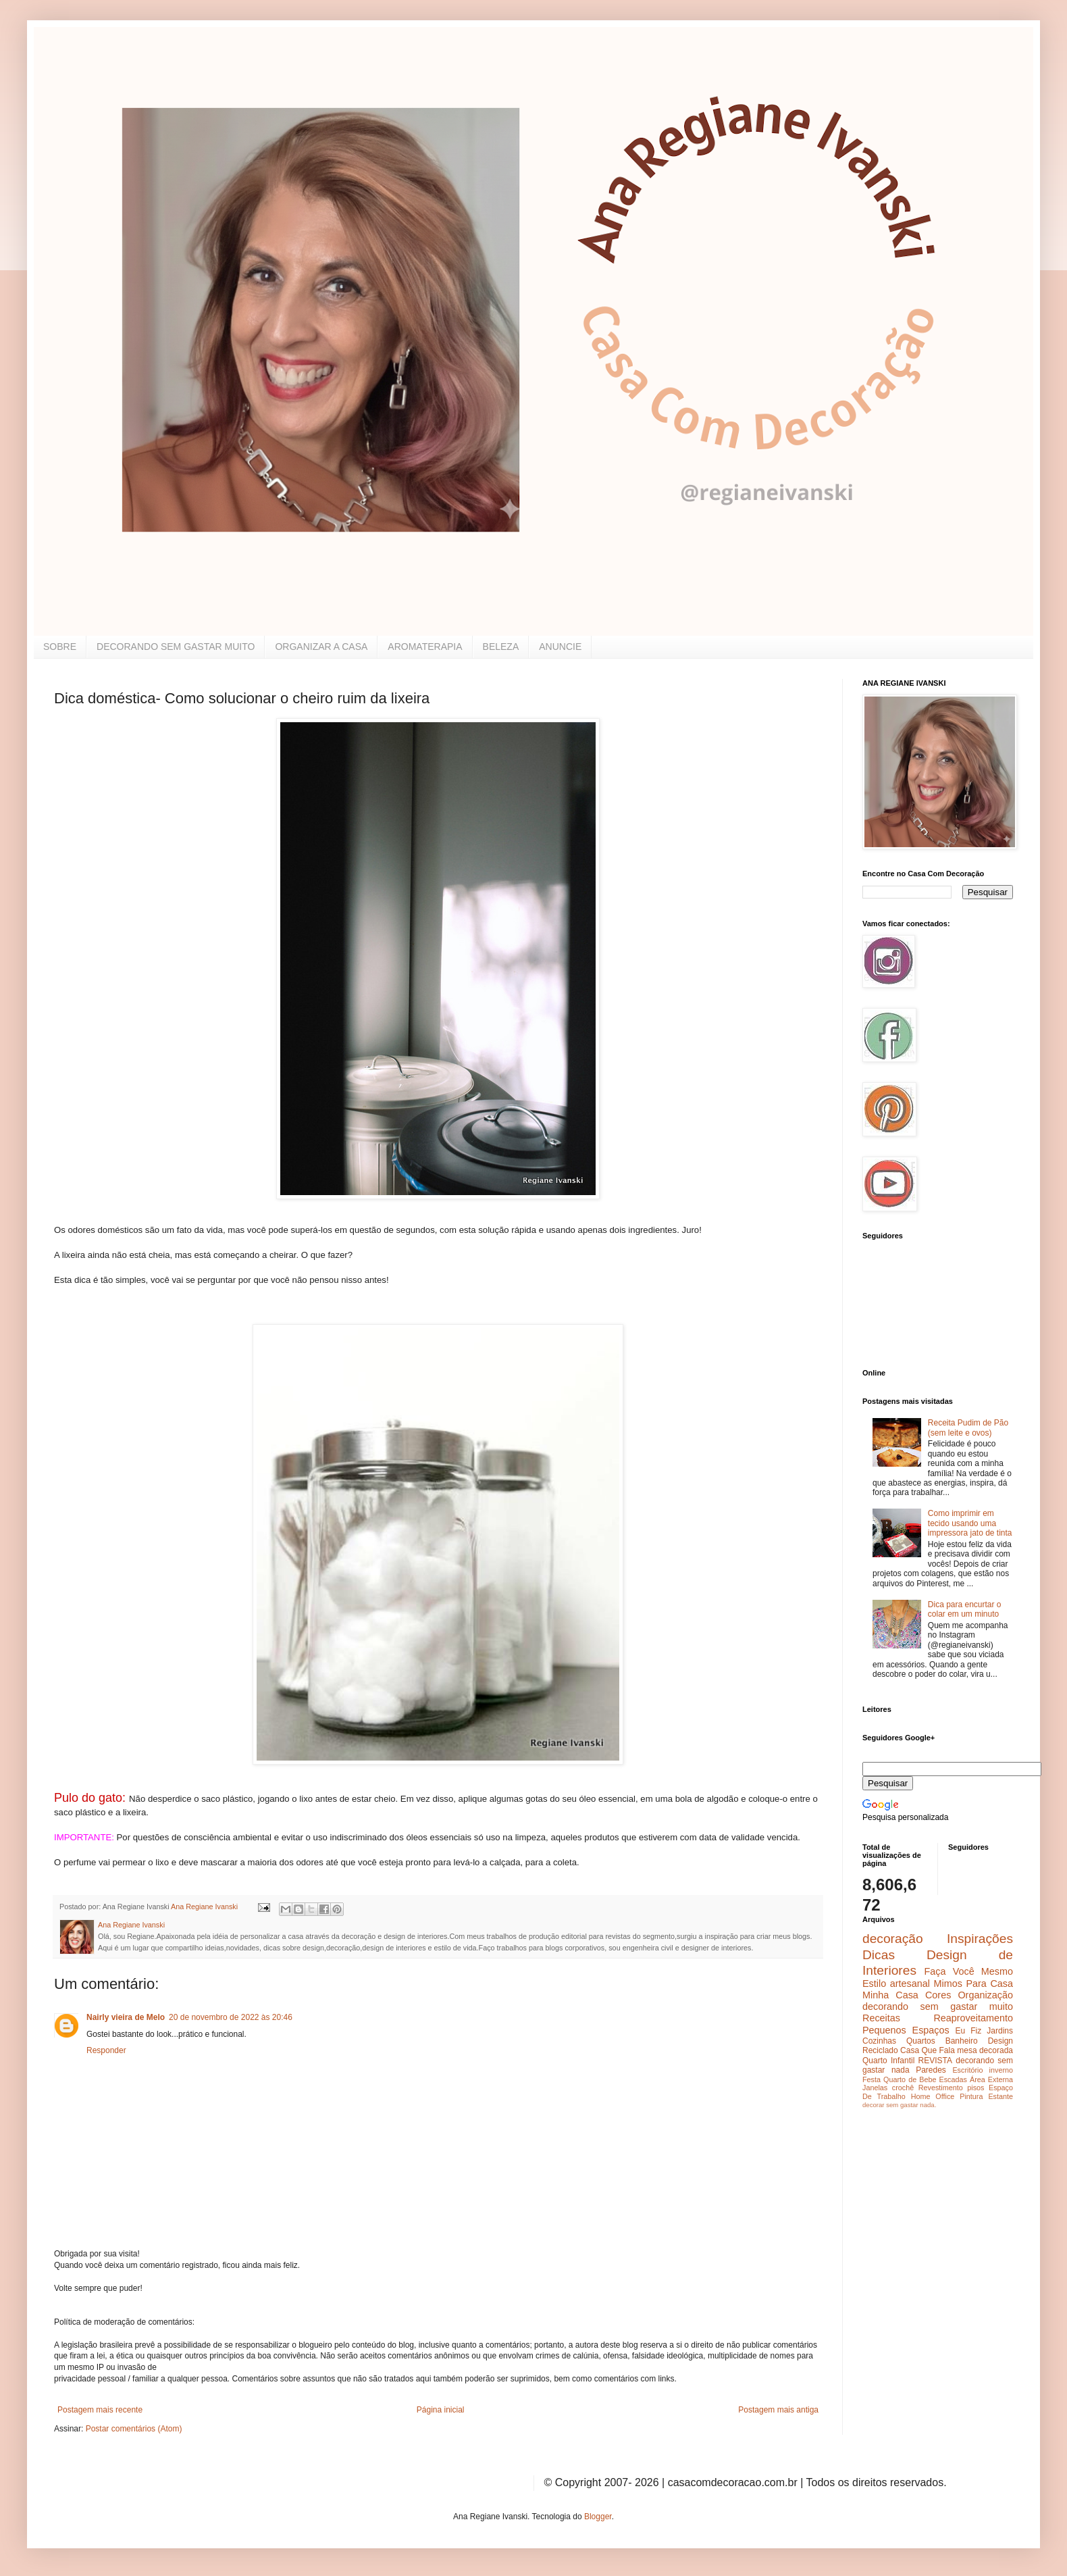 This screenshot has width=1067, height=2576. What do you see at coordinates (920, 2041) in the screenshot?
I see `Quartos` at bounding box center [920, 2041].